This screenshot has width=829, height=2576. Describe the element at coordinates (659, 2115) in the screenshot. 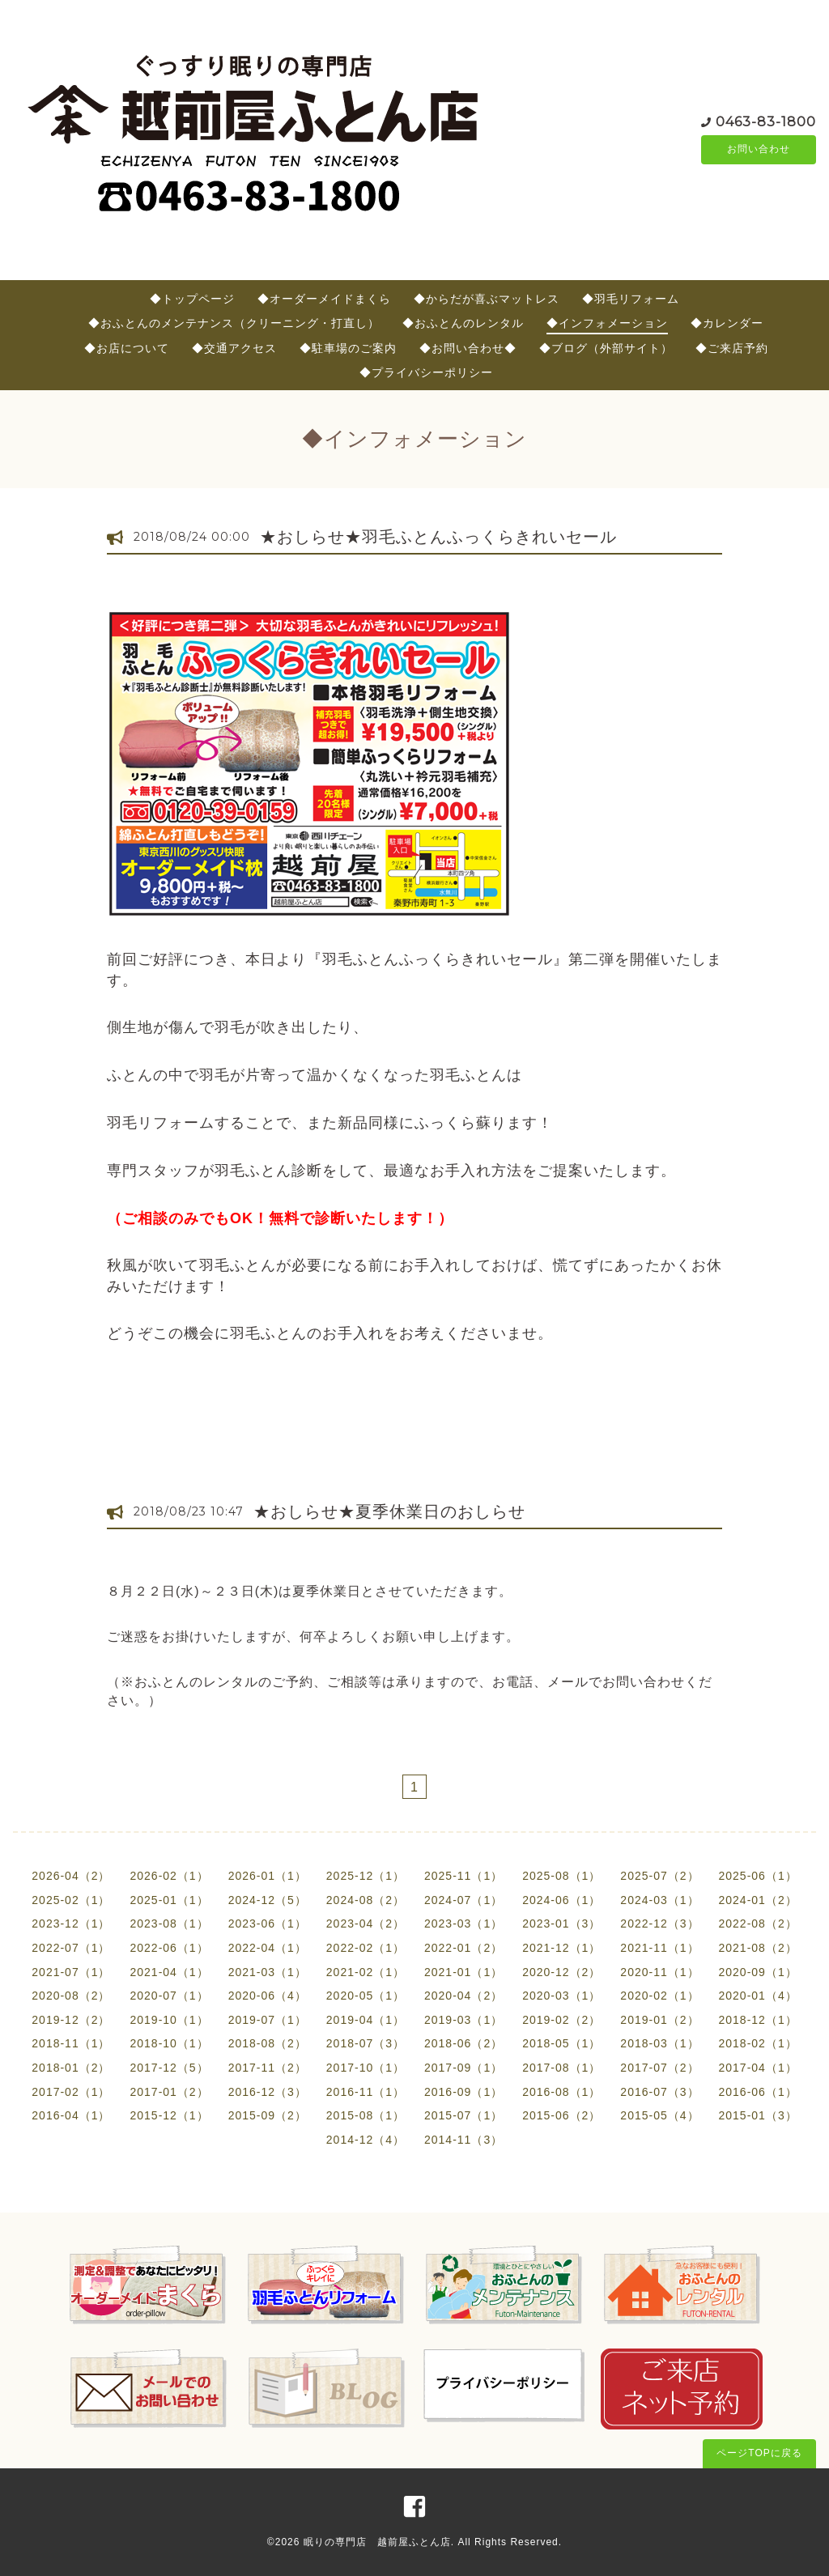

I see `2015-05（4）` at that location.